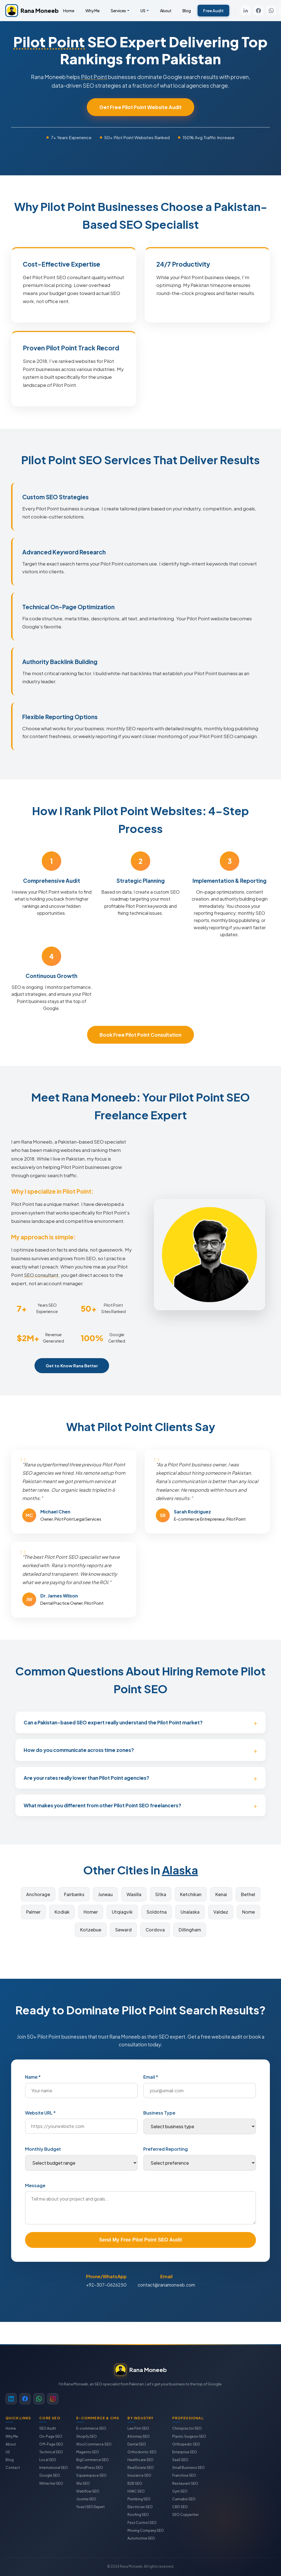  Describe the element at coordinates (38, 1894) in the screenshot. I see `Anchorage` at that location.